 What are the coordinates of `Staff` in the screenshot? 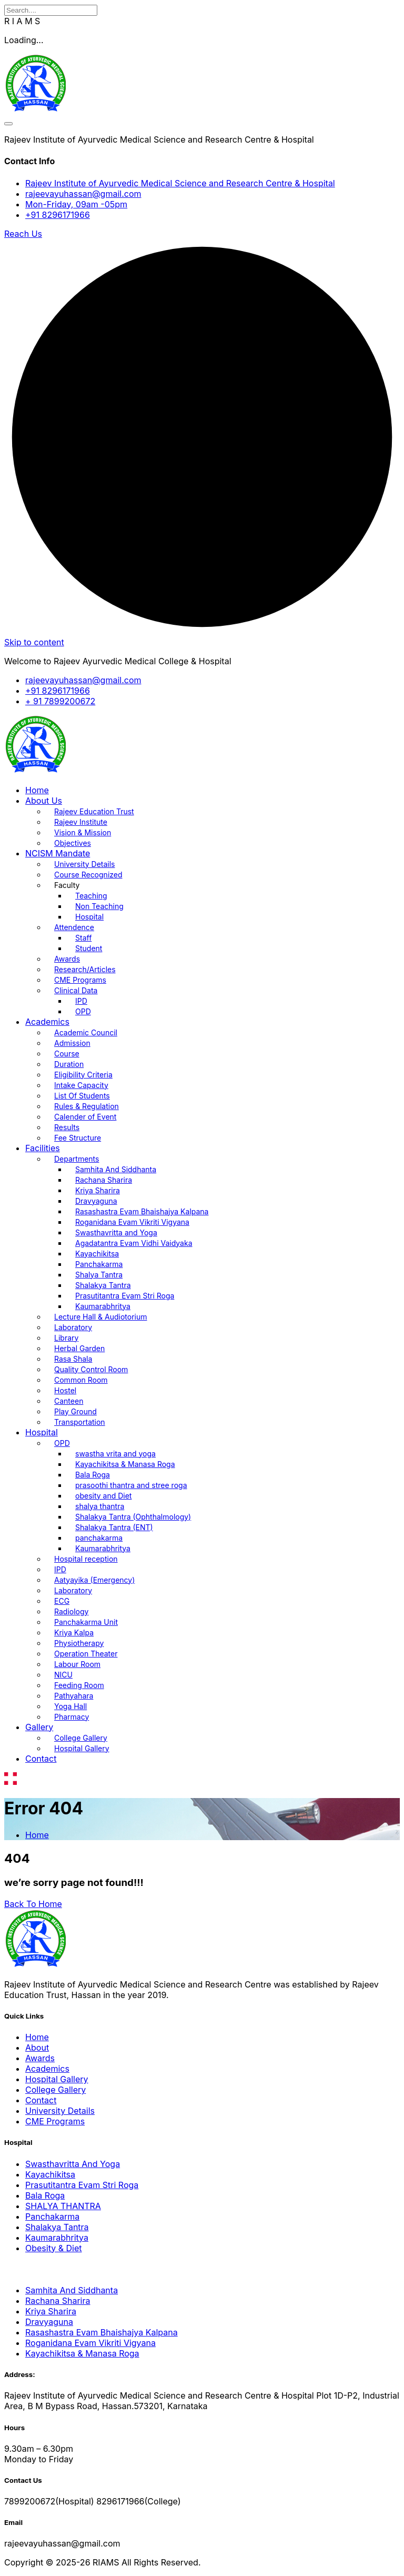 It's located at (83, 937).